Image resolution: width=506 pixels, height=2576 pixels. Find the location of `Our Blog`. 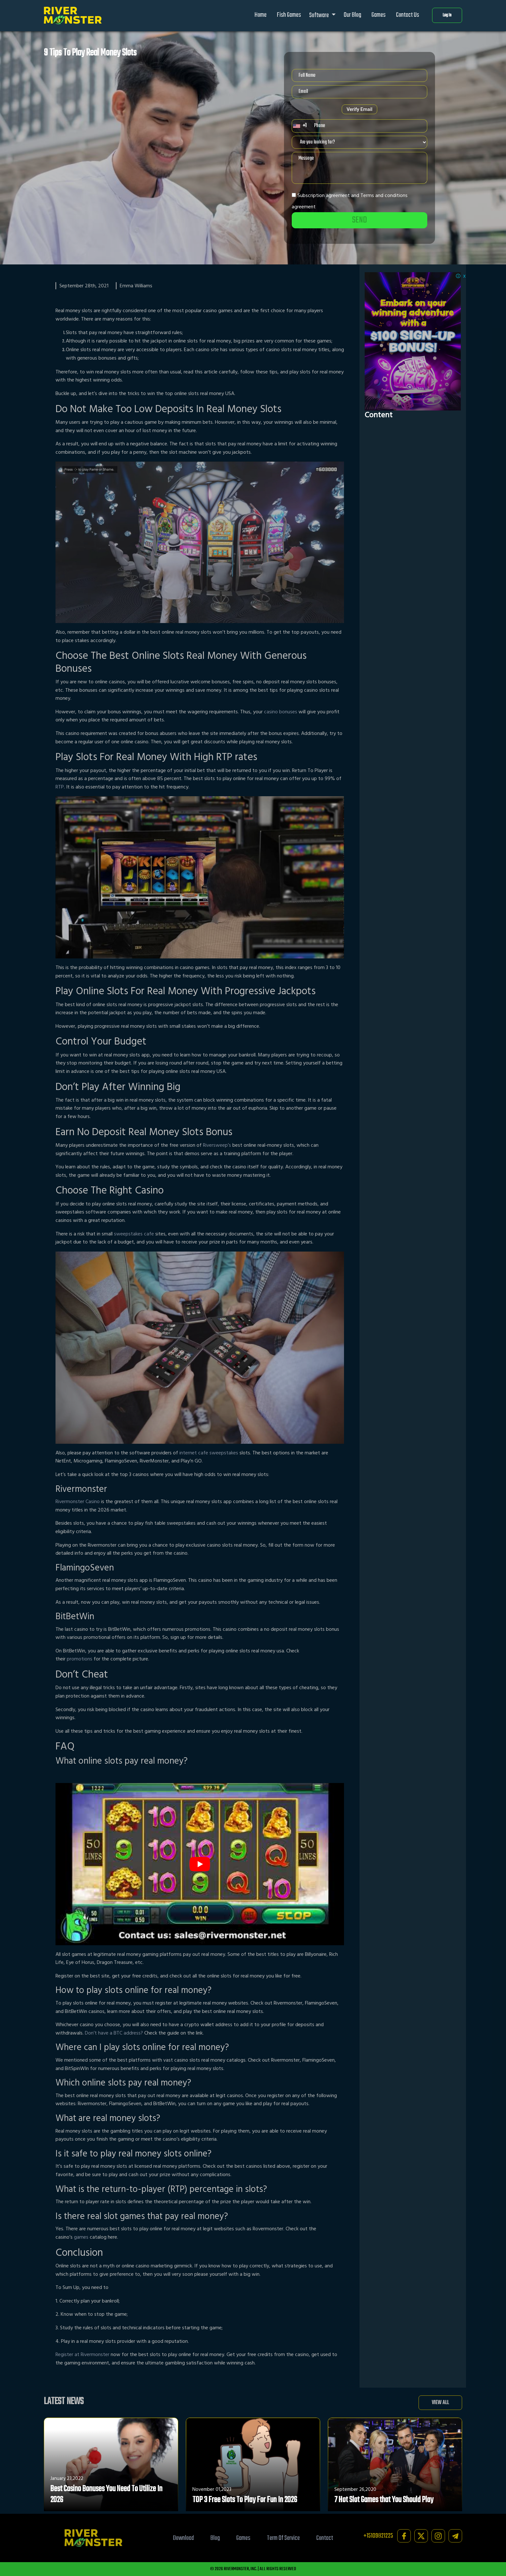

Our Blog is located at coordinates (352, 15).